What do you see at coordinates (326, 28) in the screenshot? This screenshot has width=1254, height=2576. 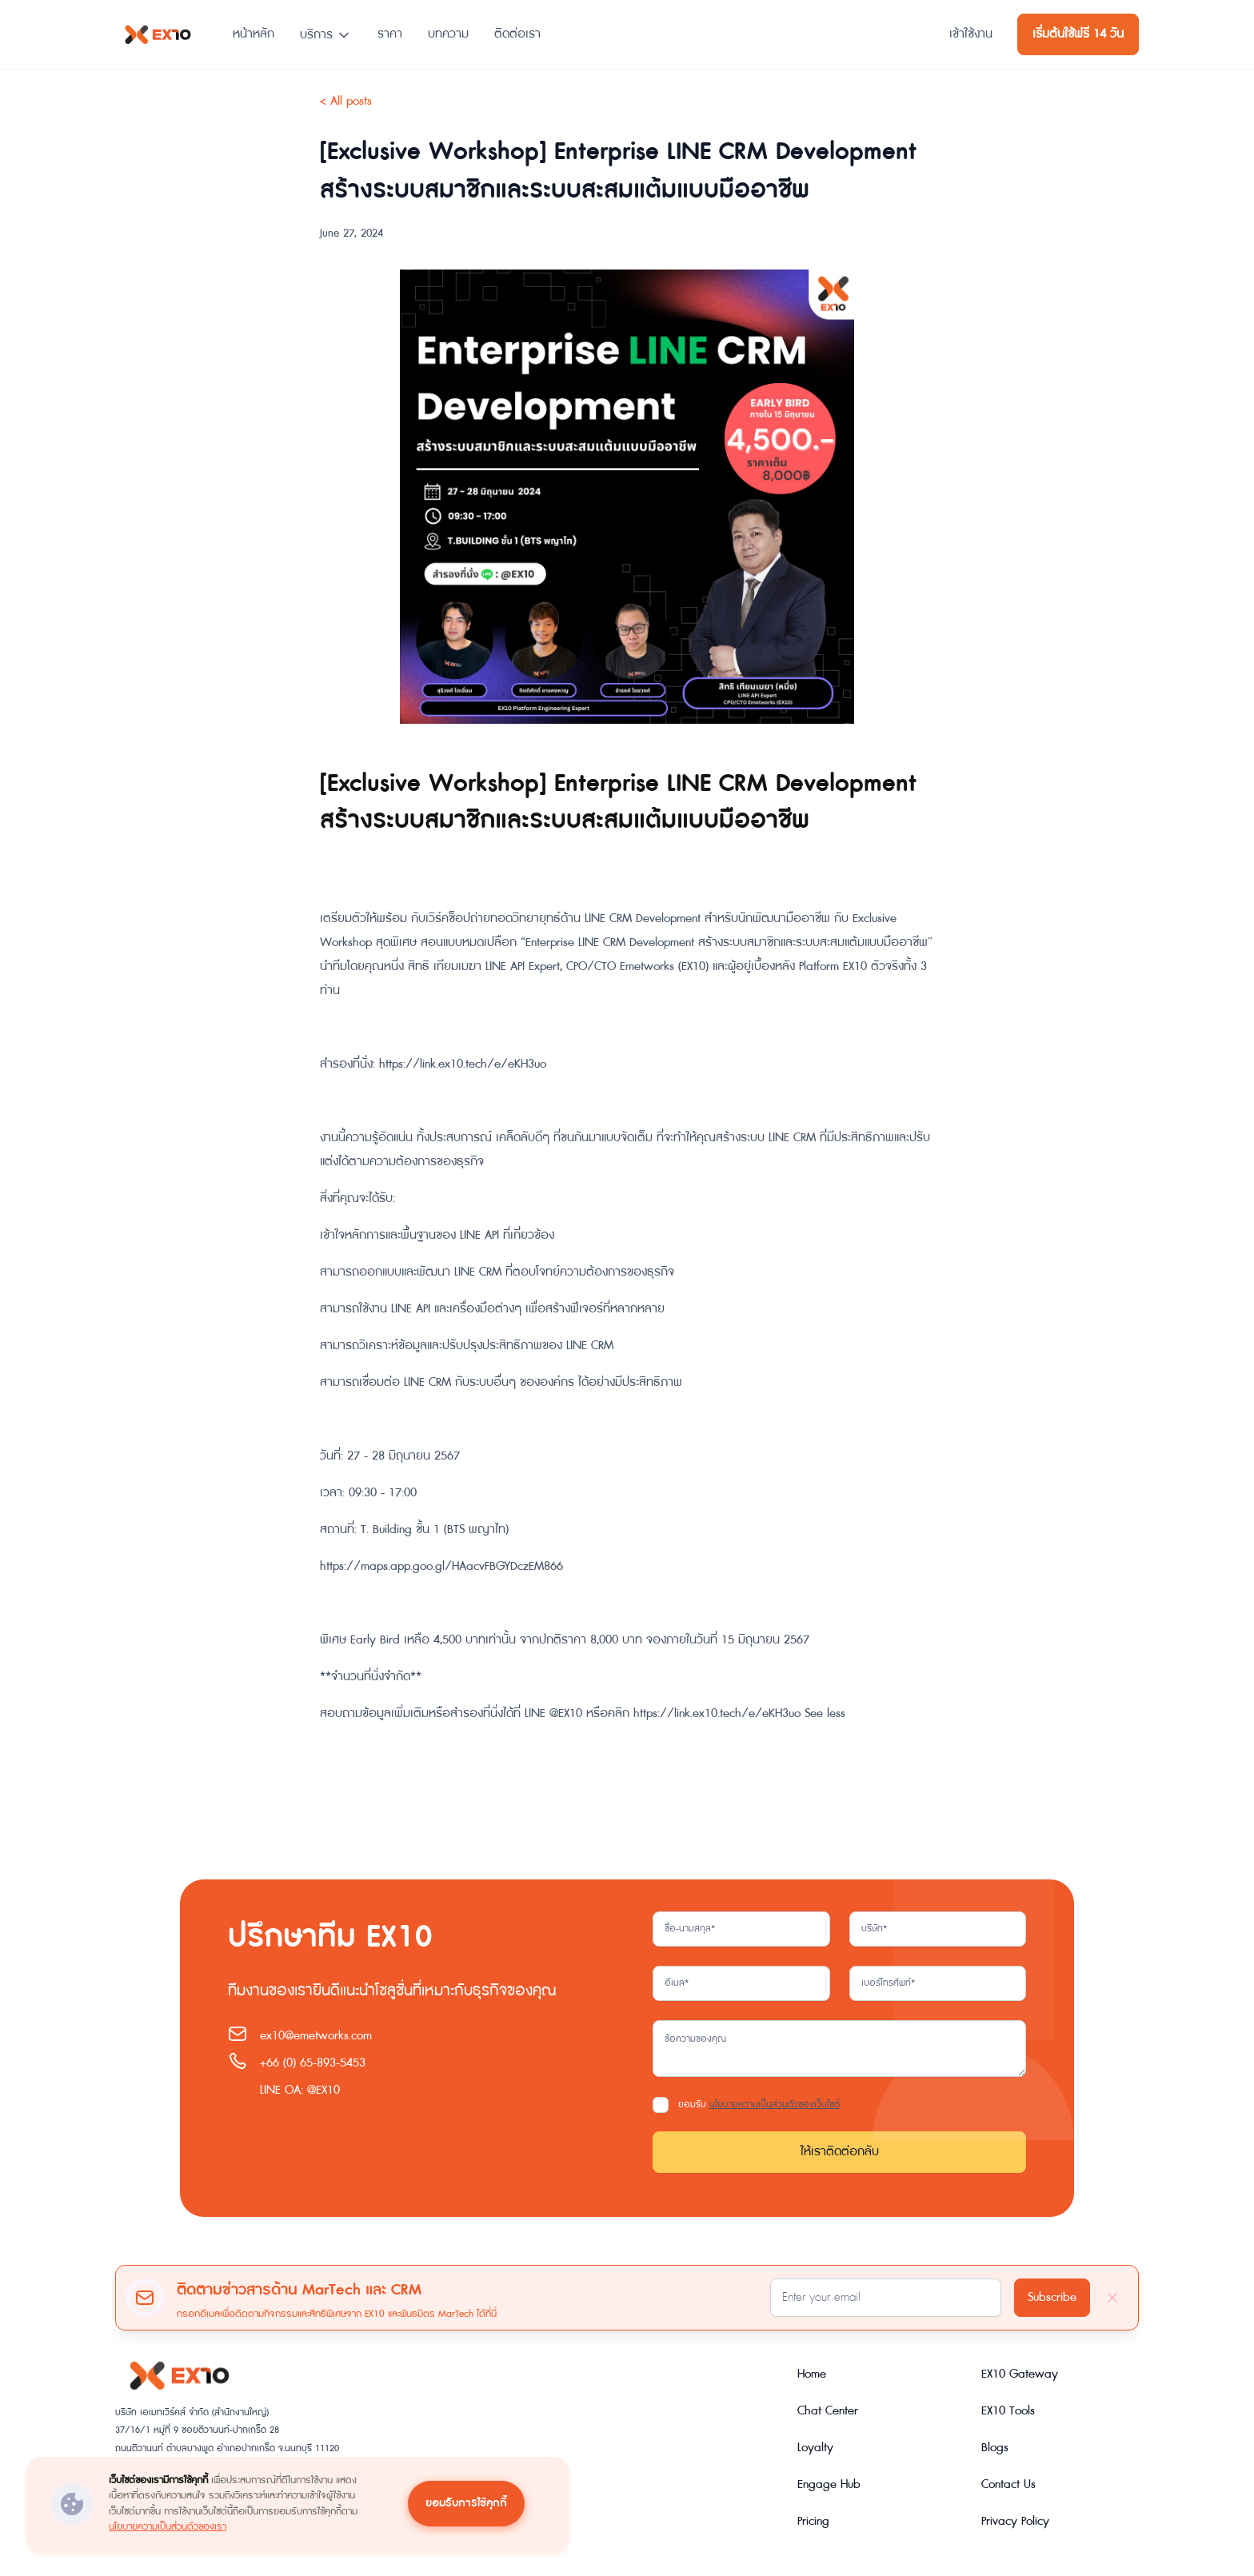 I see `[button]` at bounding box center [326, 28].